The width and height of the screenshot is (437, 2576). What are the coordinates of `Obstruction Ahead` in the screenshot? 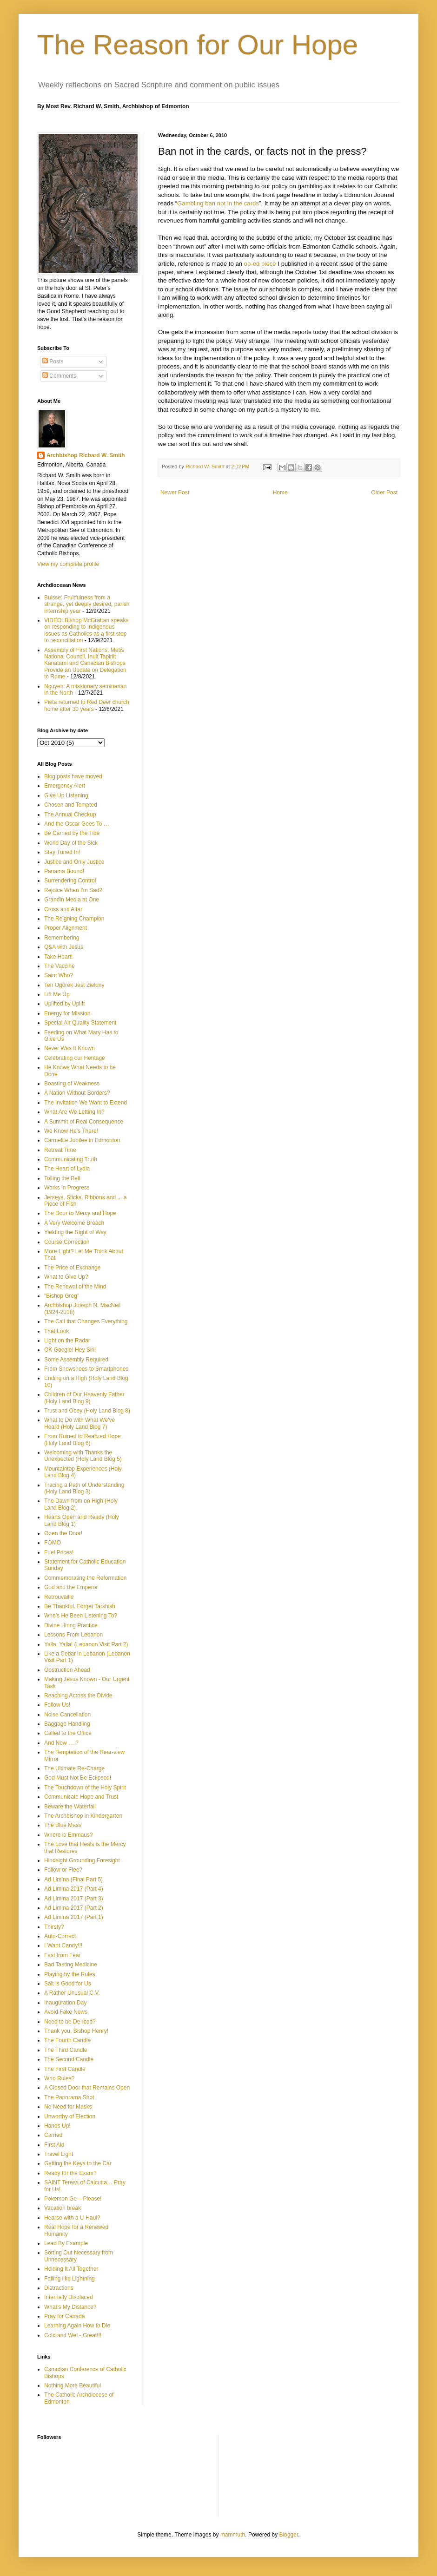 It's located at (67, 1670).